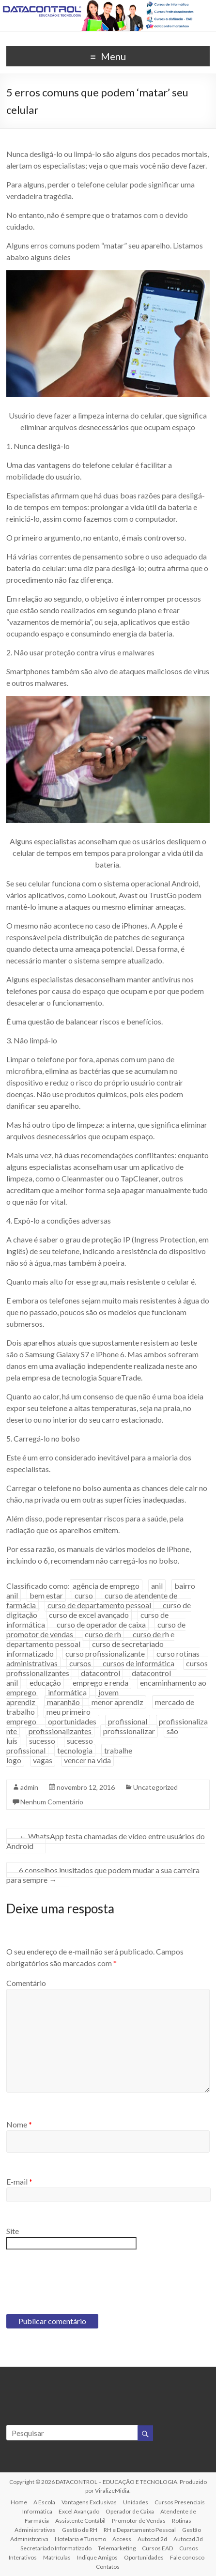 The image size is (216, 2576). What do you see at coordinates (42, 1740) in the screenshot?
I see `sucesso` at bounding box center [42, 1740].